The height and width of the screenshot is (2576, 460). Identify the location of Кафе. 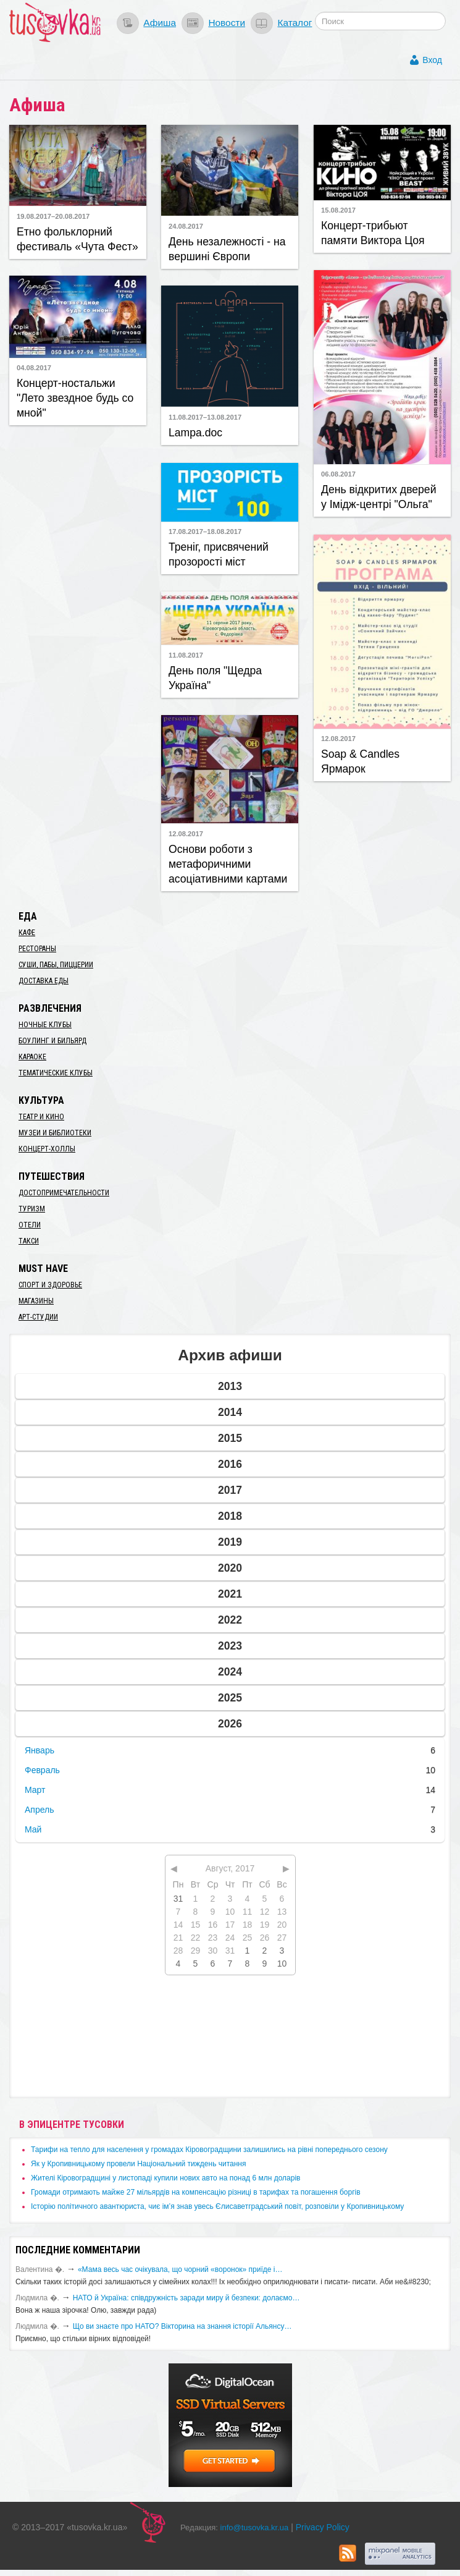
(27, 932).